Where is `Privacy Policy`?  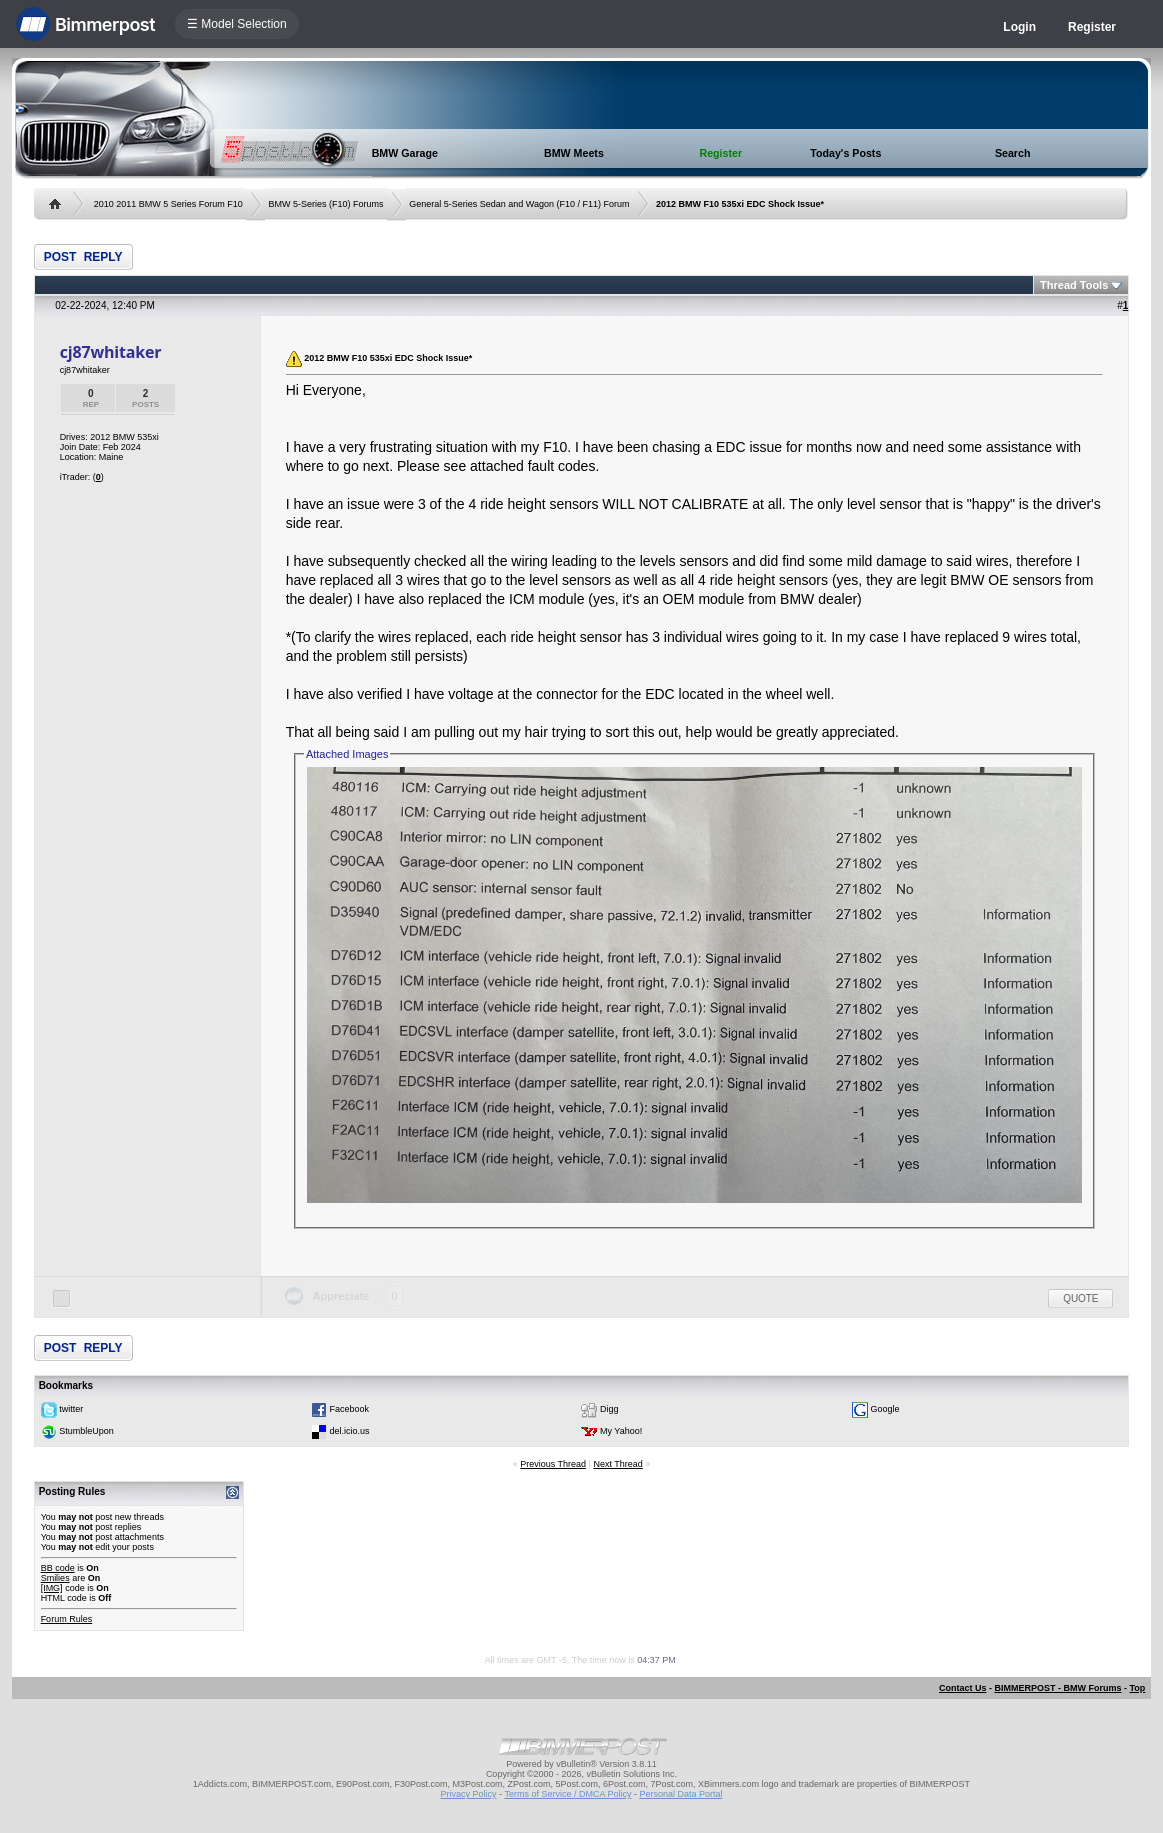
Privacy Policy is located at coordinates (469, 1794).